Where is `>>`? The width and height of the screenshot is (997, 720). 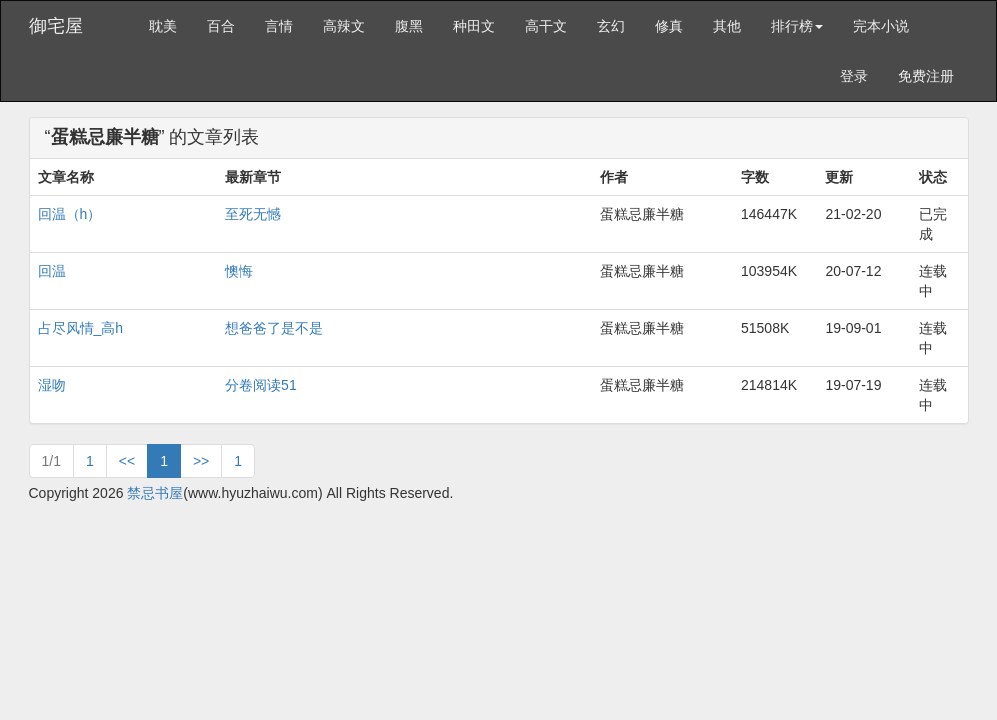 >> is located at coordinates (201, 461).